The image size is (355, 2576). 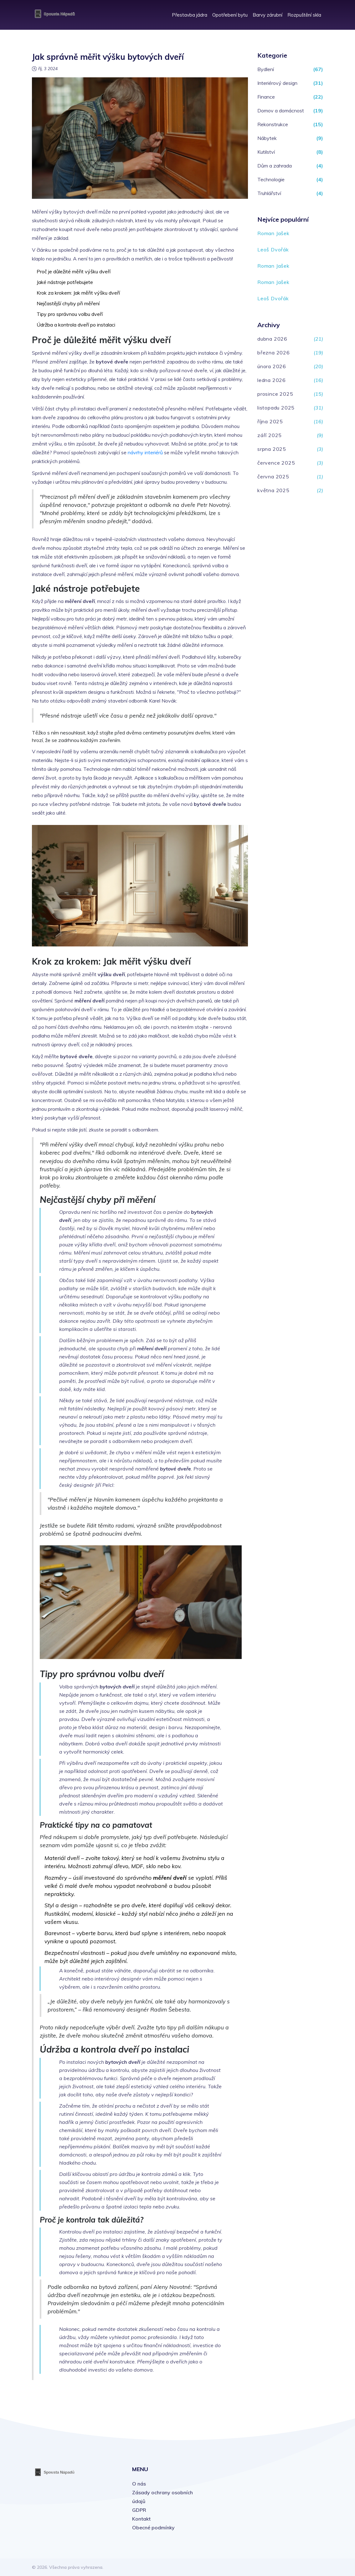 What do you see at coordinates (76, 325) in the screenshot?
I see `Údržba a kontrola dveří po instalaci` at bounding box center [76, 325].